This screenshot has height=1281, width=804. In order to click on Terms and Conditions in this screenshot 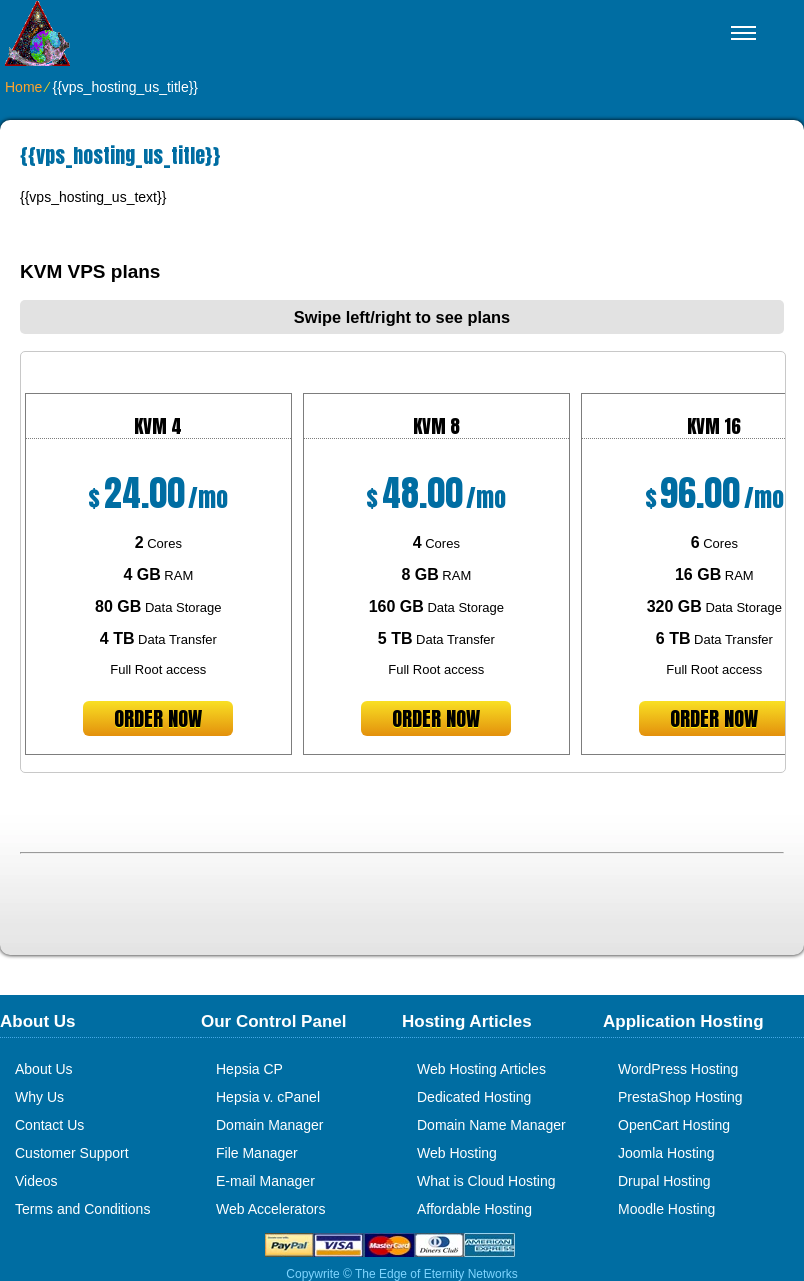, I will do `click(82, 1209)`.